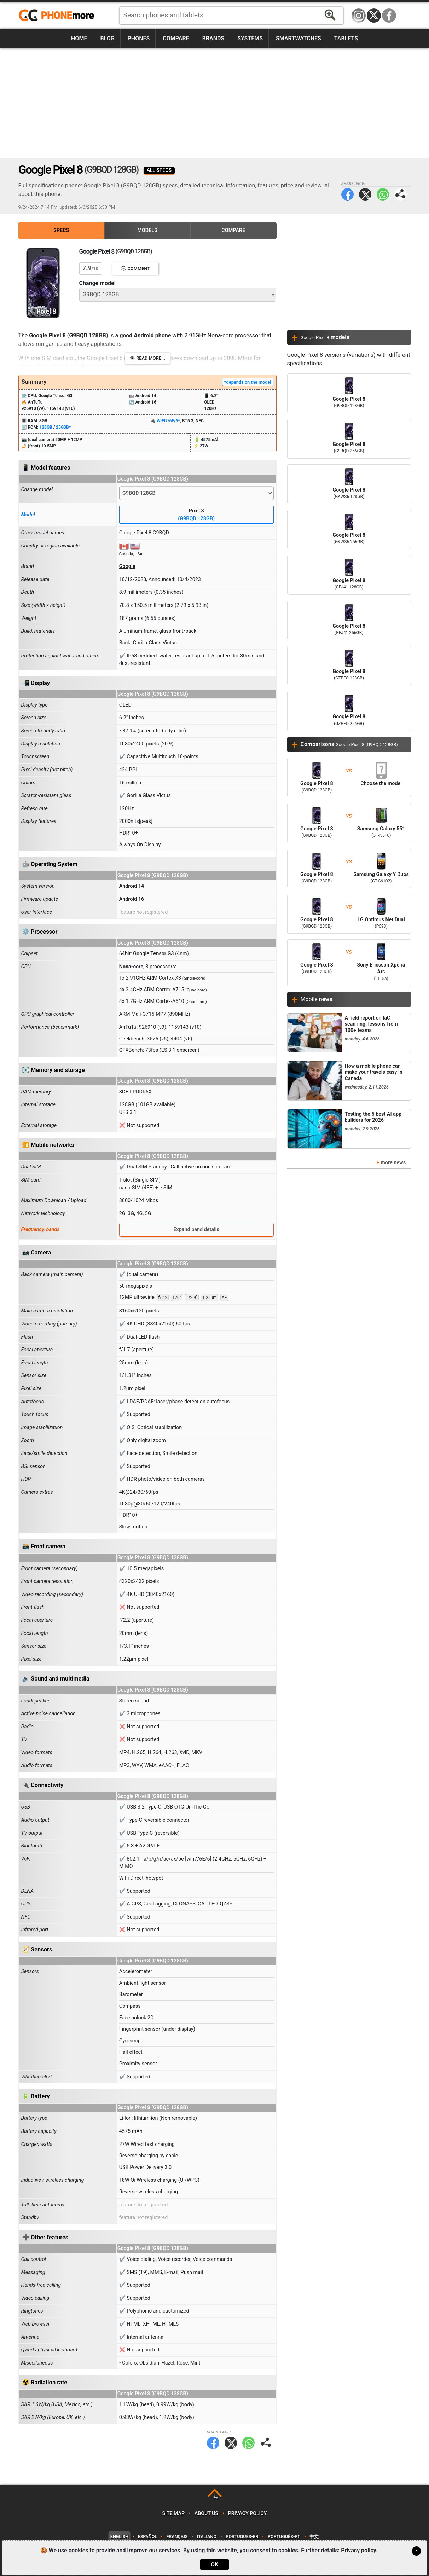  I want to click on 💬 Comment, so click(135, 268).